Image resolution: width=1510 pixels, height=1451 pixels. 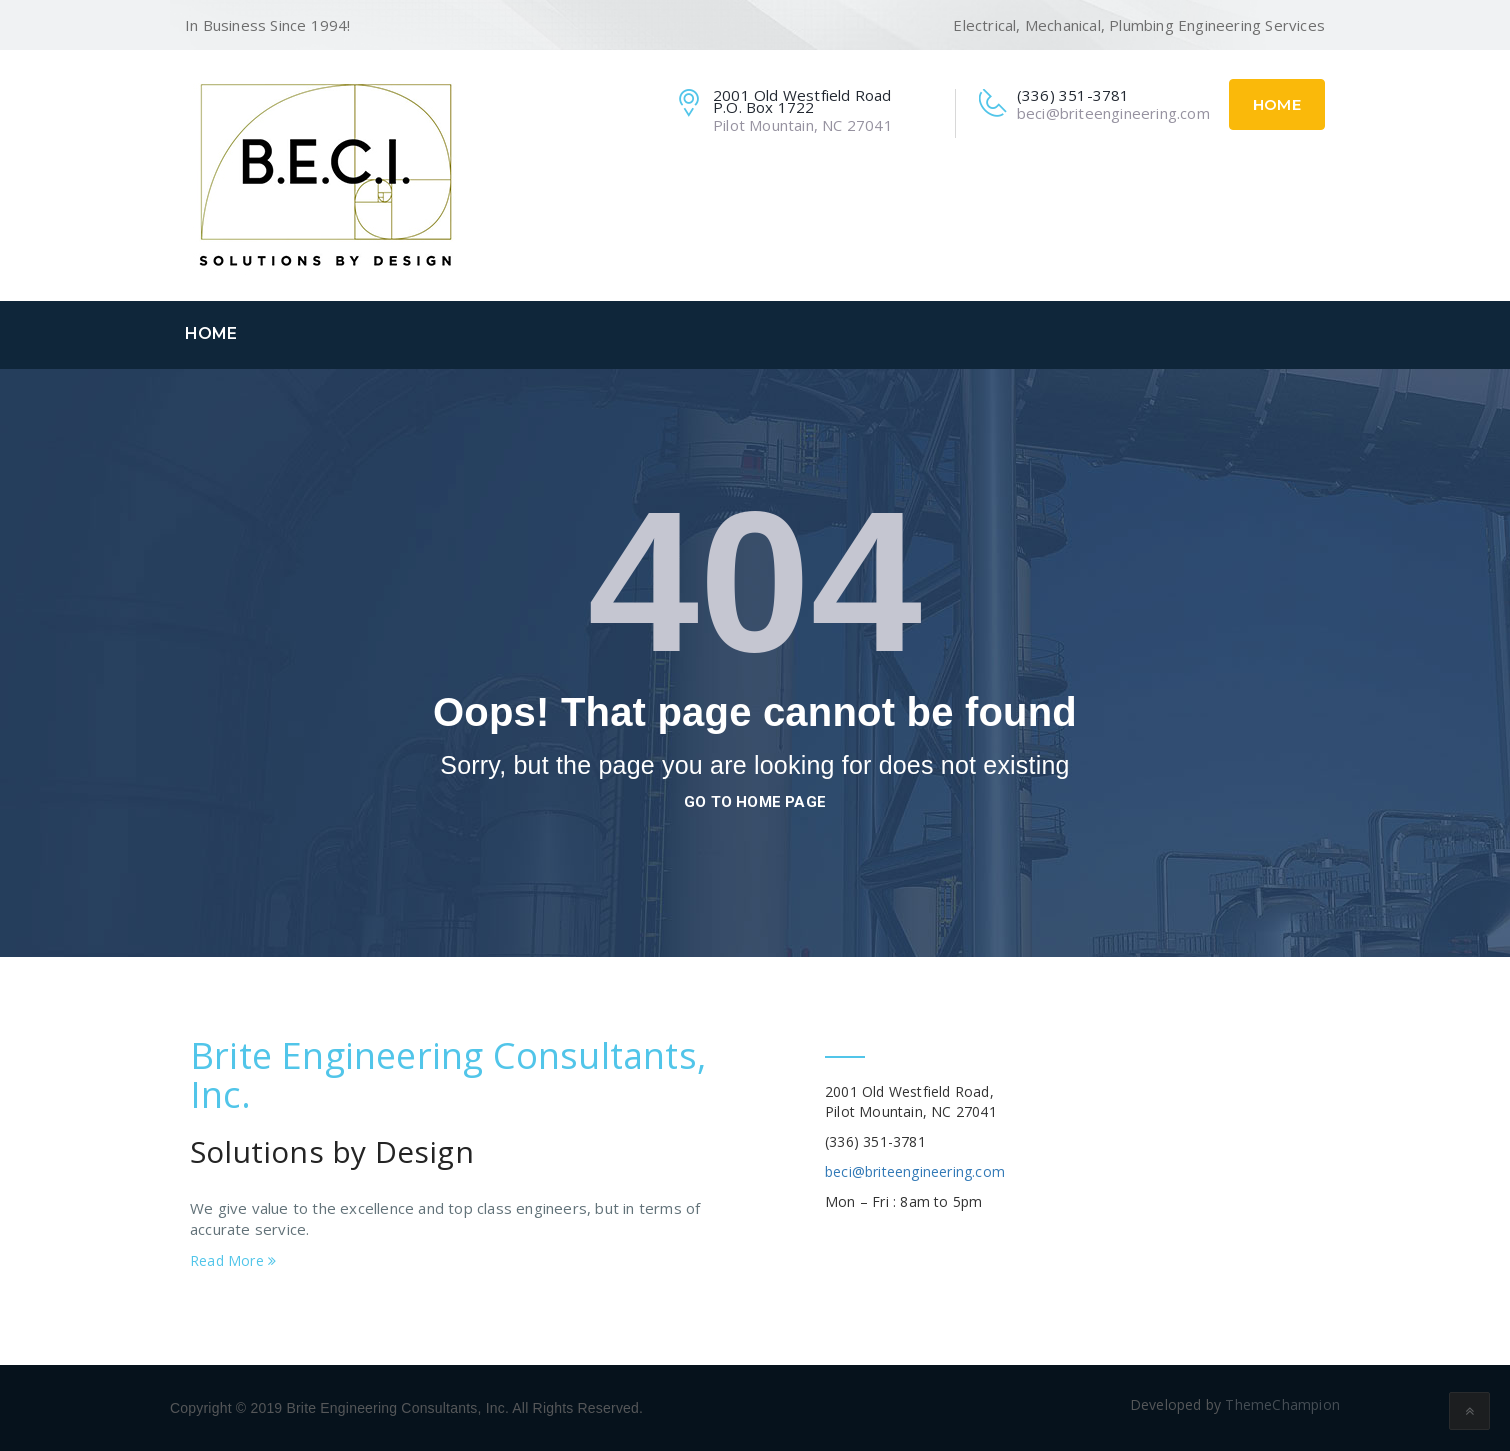 What do you see at coordinates (915, 1171) in the screenshot?
I see `beci@briteengineering.com` at bounding box center [915, 1171].